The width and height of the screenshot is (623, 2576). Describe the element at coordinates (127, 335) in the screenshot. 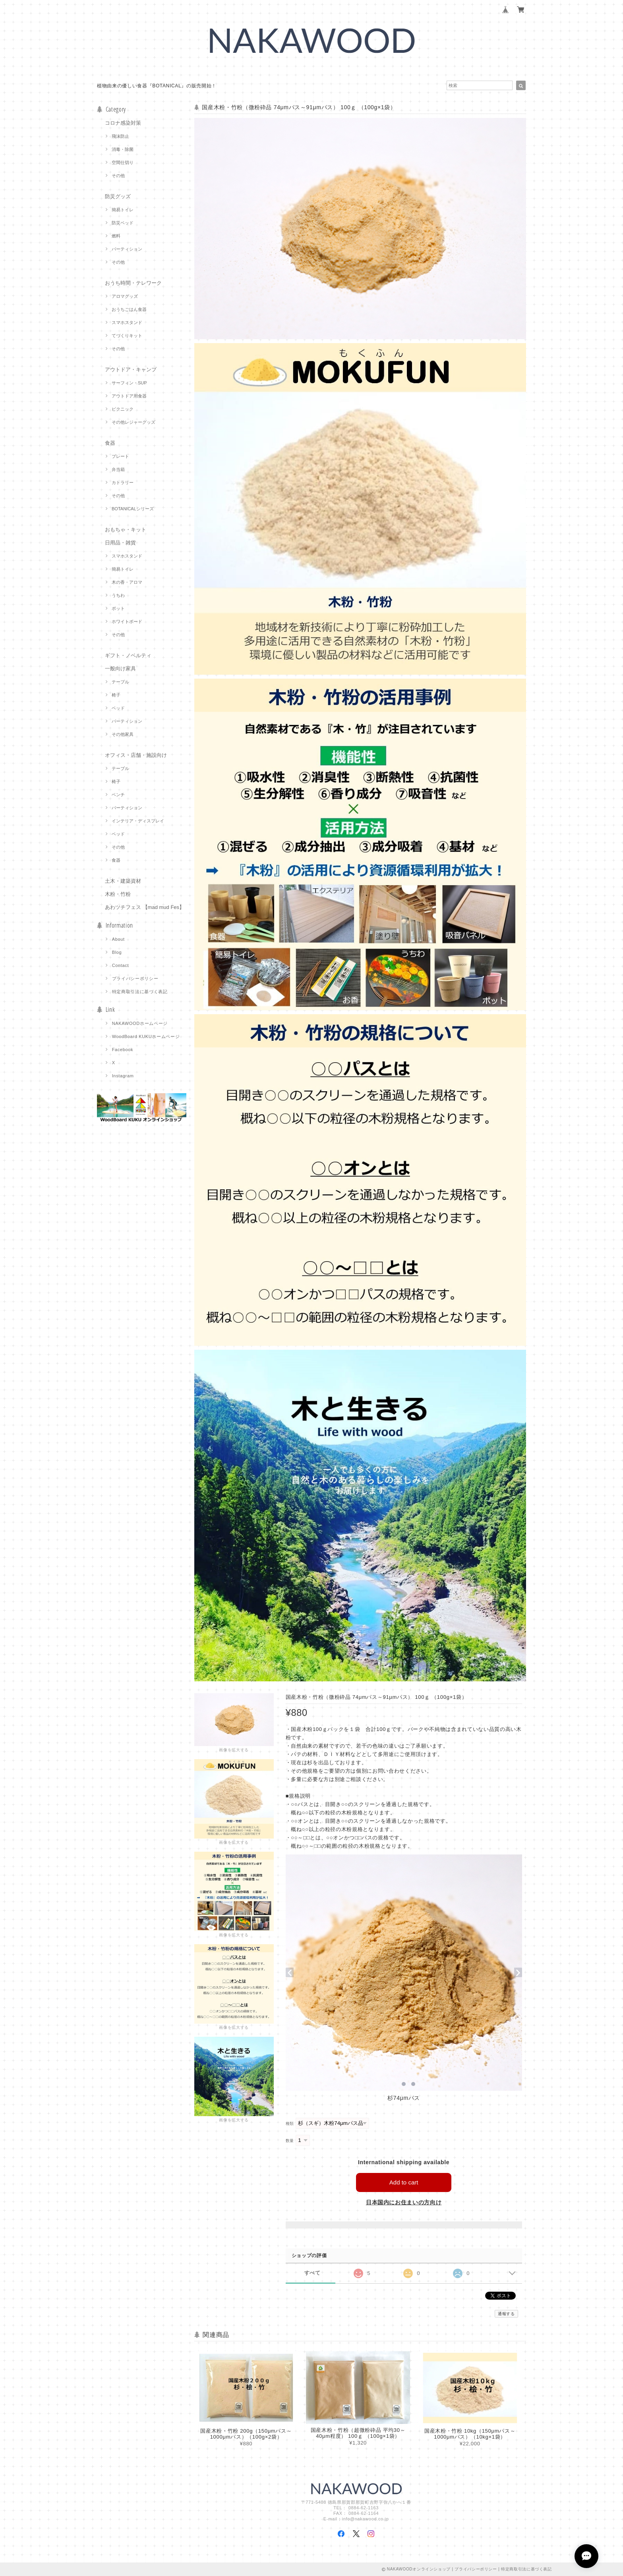

I see `てづくりキット` at that location.